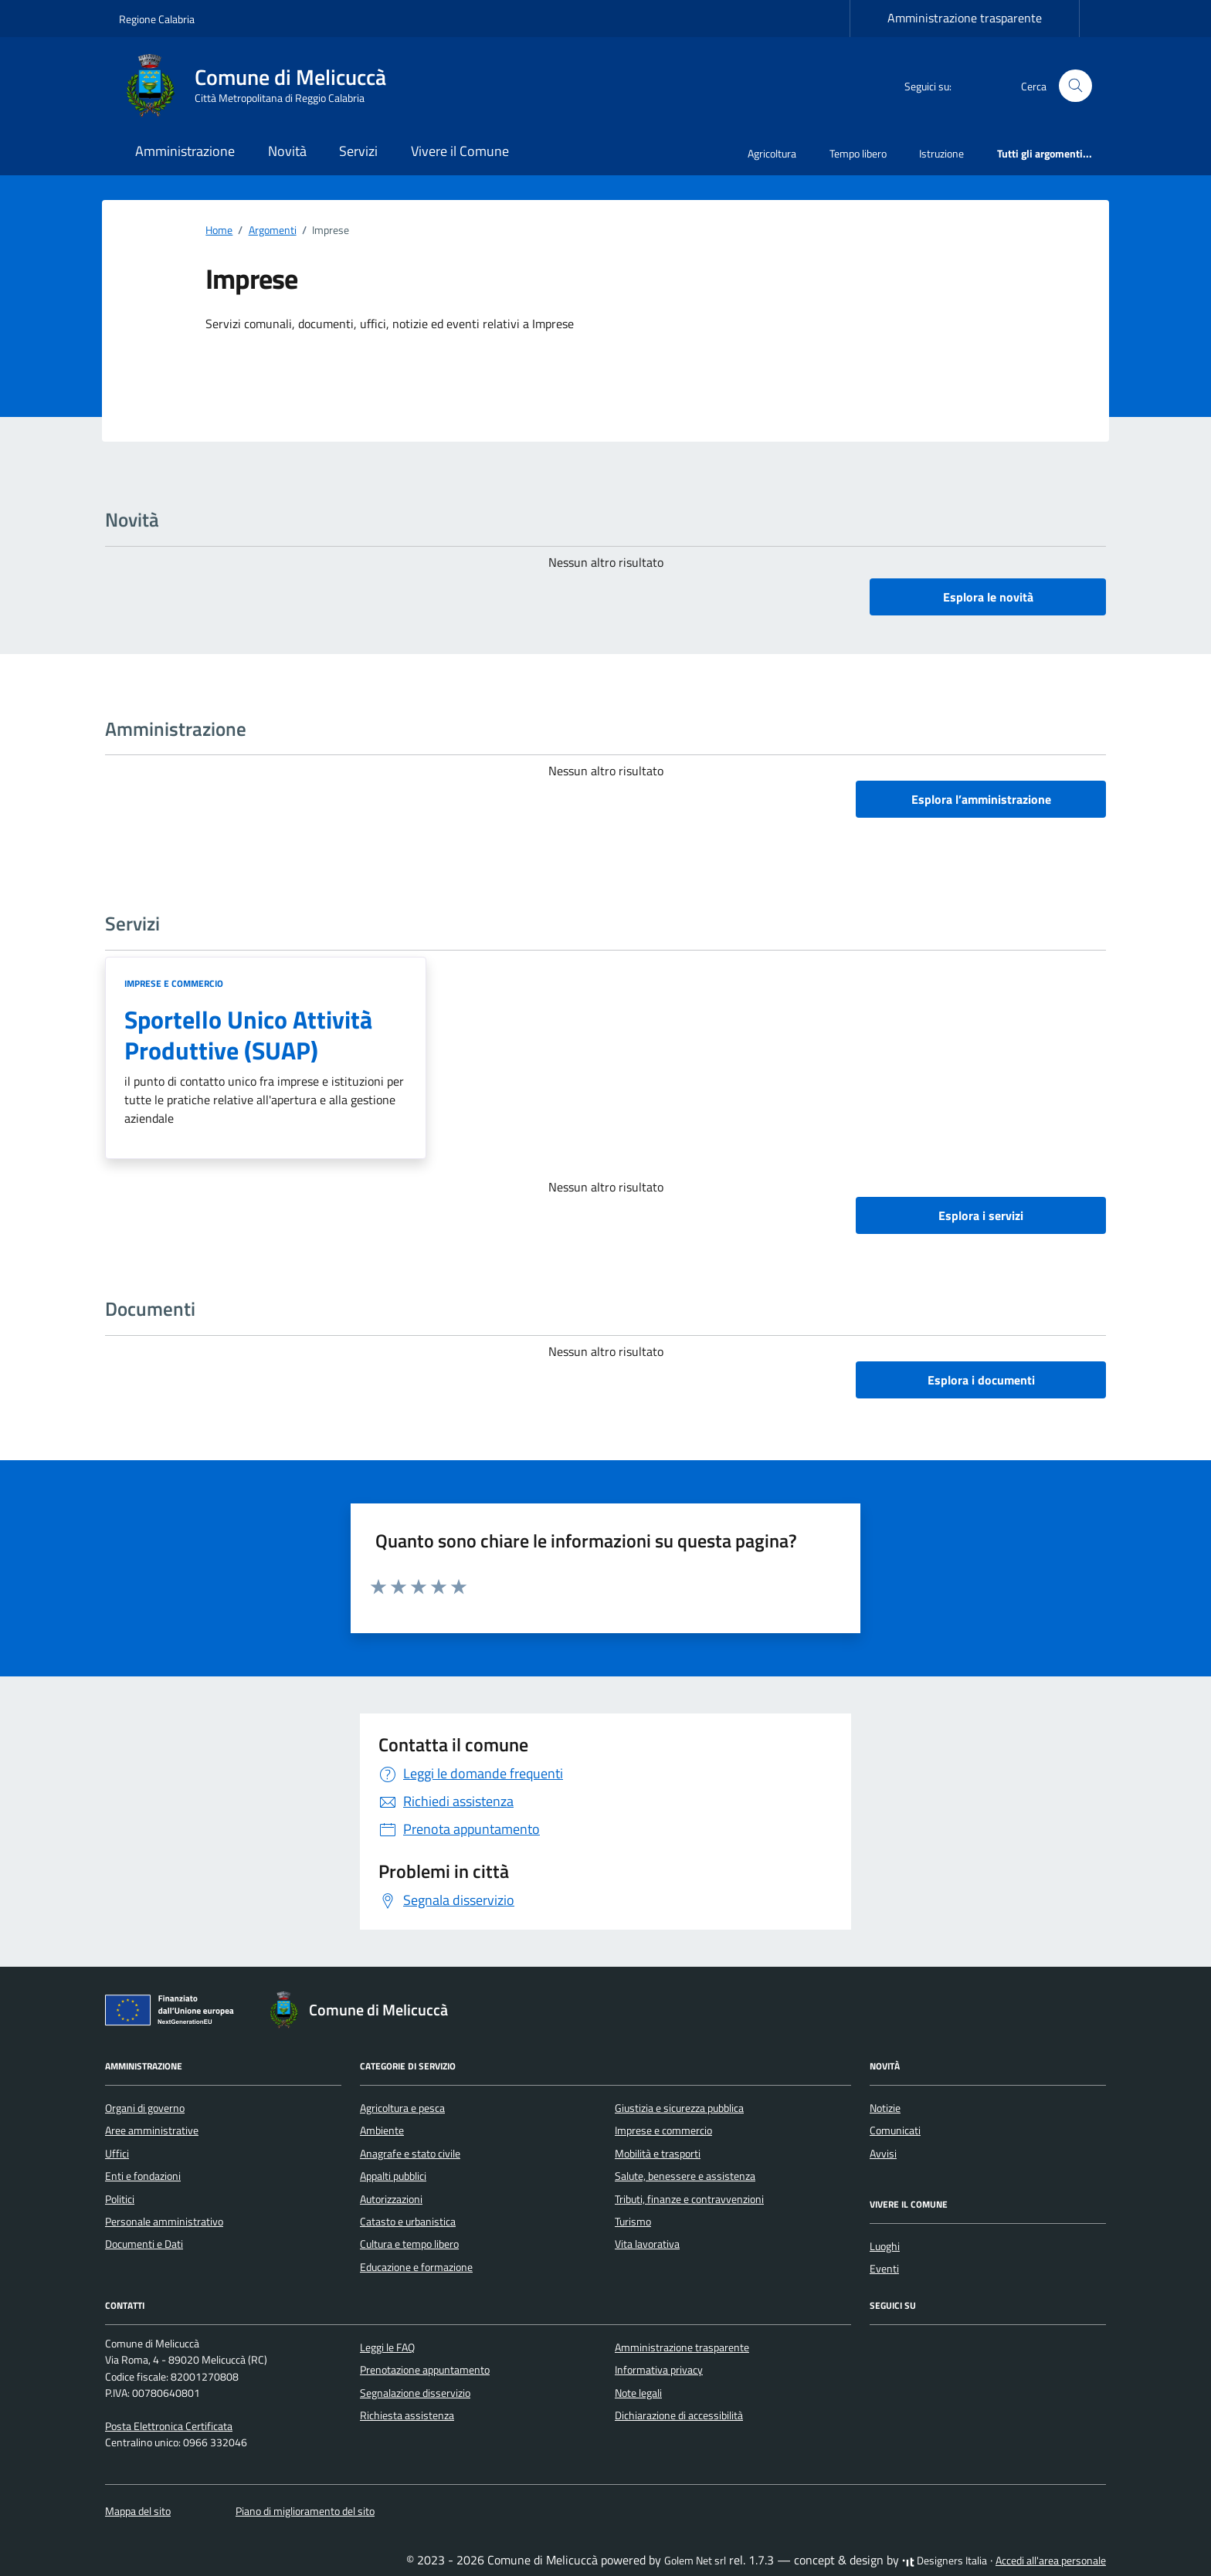  Describe the element at coordinates (305, 2511) in the screenshot. I see `Piano di miglioramento del sito` at that location.